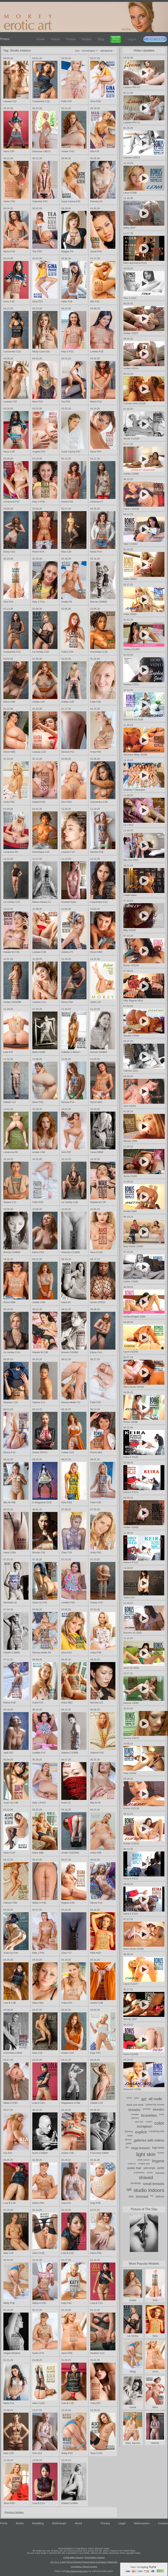 This screenshot has height=2576, width=168. Describe the element at coordinates (149, 2122) in the screenshot. I see `couples` at that location.